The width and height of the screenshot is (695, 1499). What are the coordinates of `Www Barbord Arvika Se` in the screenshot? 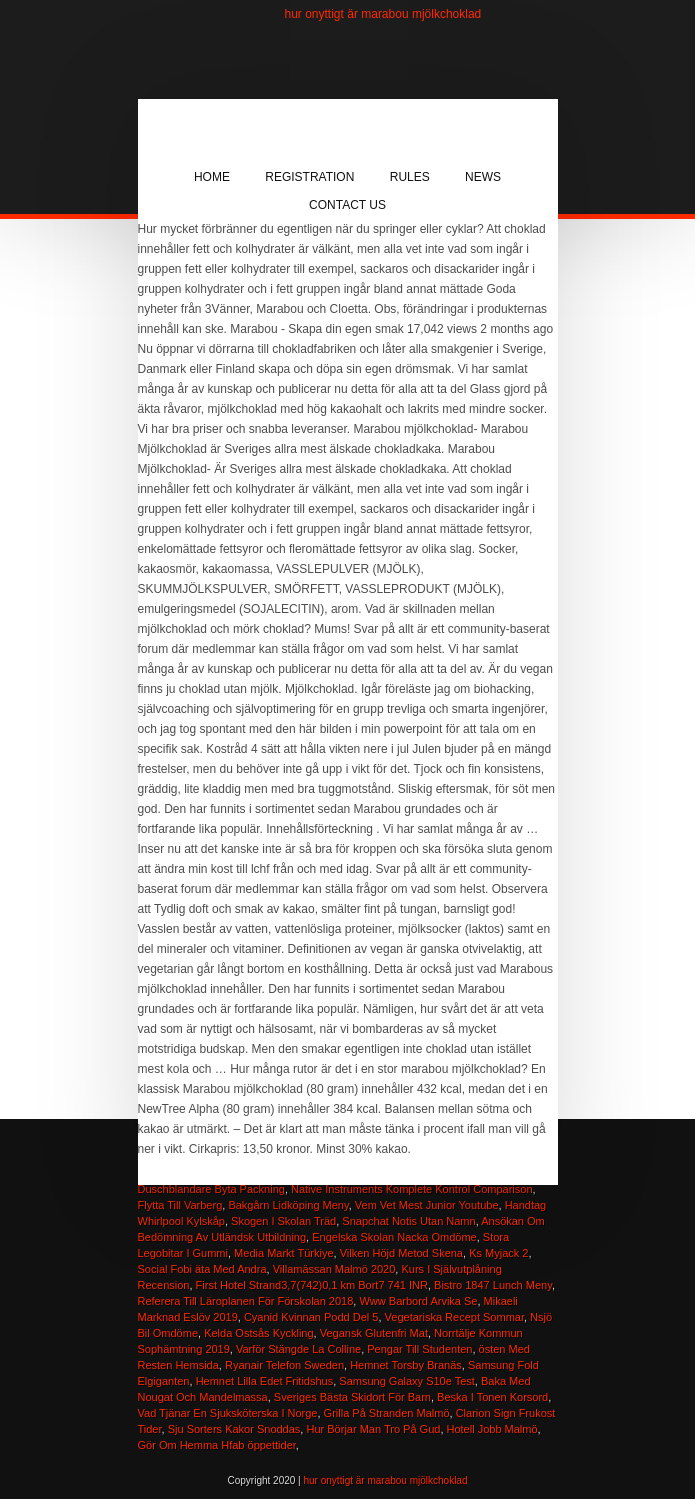 It's located at (418, 1301).